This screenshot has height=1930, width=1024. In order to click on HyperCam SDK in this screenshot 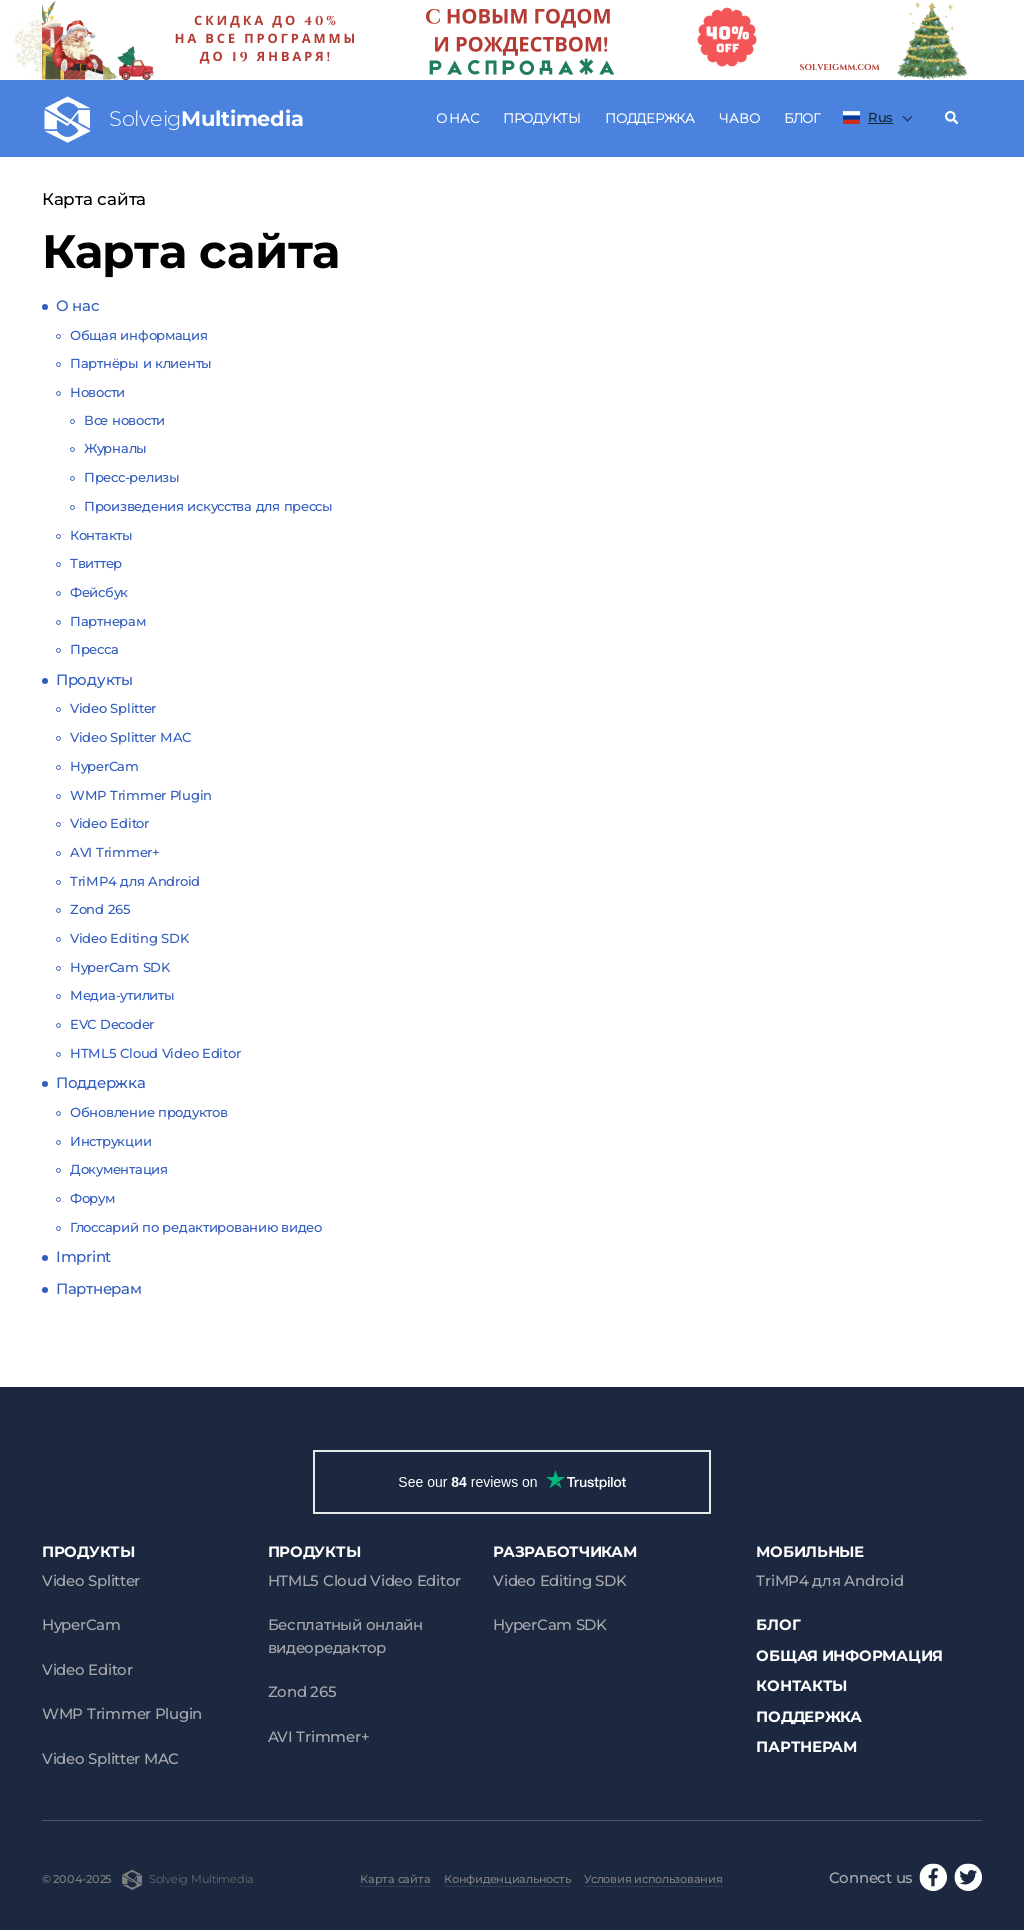, I will do `click(120, 967)`.